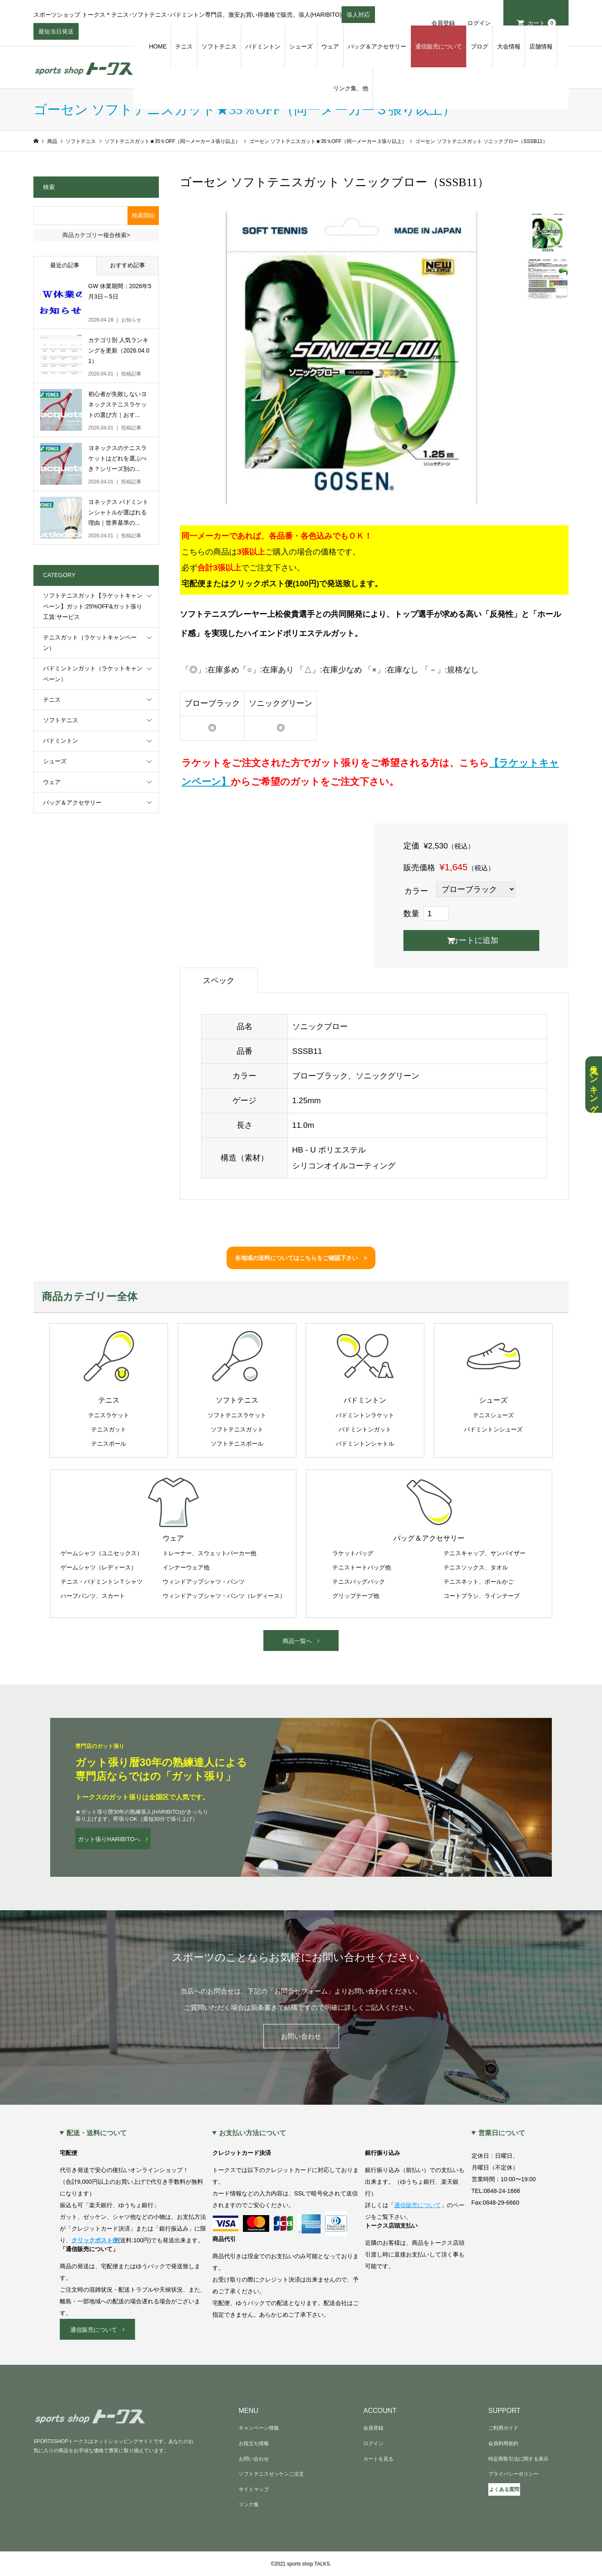 Image resolution: width=602 pixels, height=2576 pixels. Describe the element at coordinates (513, 2474) in the screenshot. I see `プライバシーポリシー` at that location.